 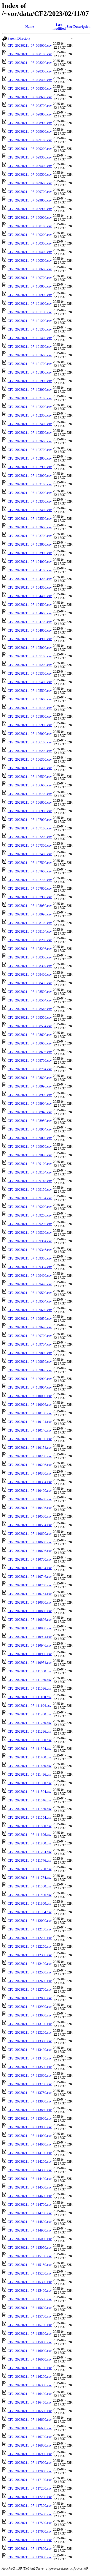 I want to click on CF2_20230211_07_112400.csv, so click(x=30, y=1963).